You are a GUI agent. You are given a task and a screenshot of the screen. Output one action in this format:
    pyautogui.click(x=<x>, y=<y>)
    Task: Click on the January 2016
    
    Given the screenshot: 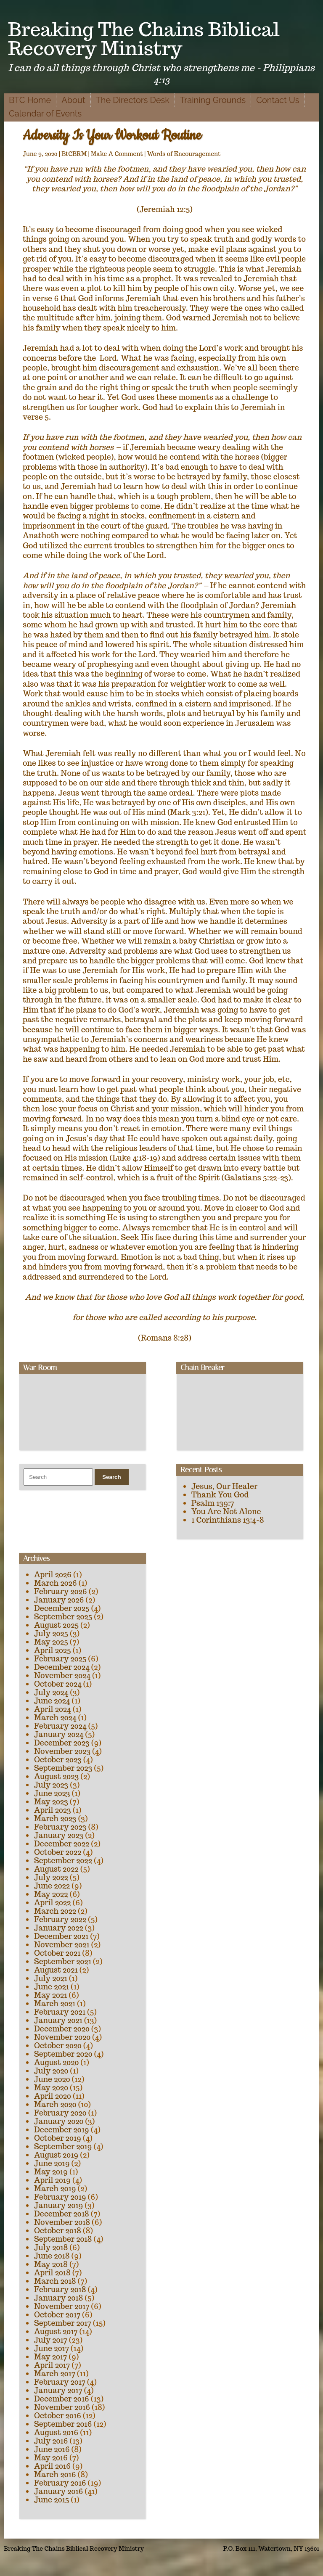 What is the action you would take?
    pyautogui.click(x=58, y=2491)
    